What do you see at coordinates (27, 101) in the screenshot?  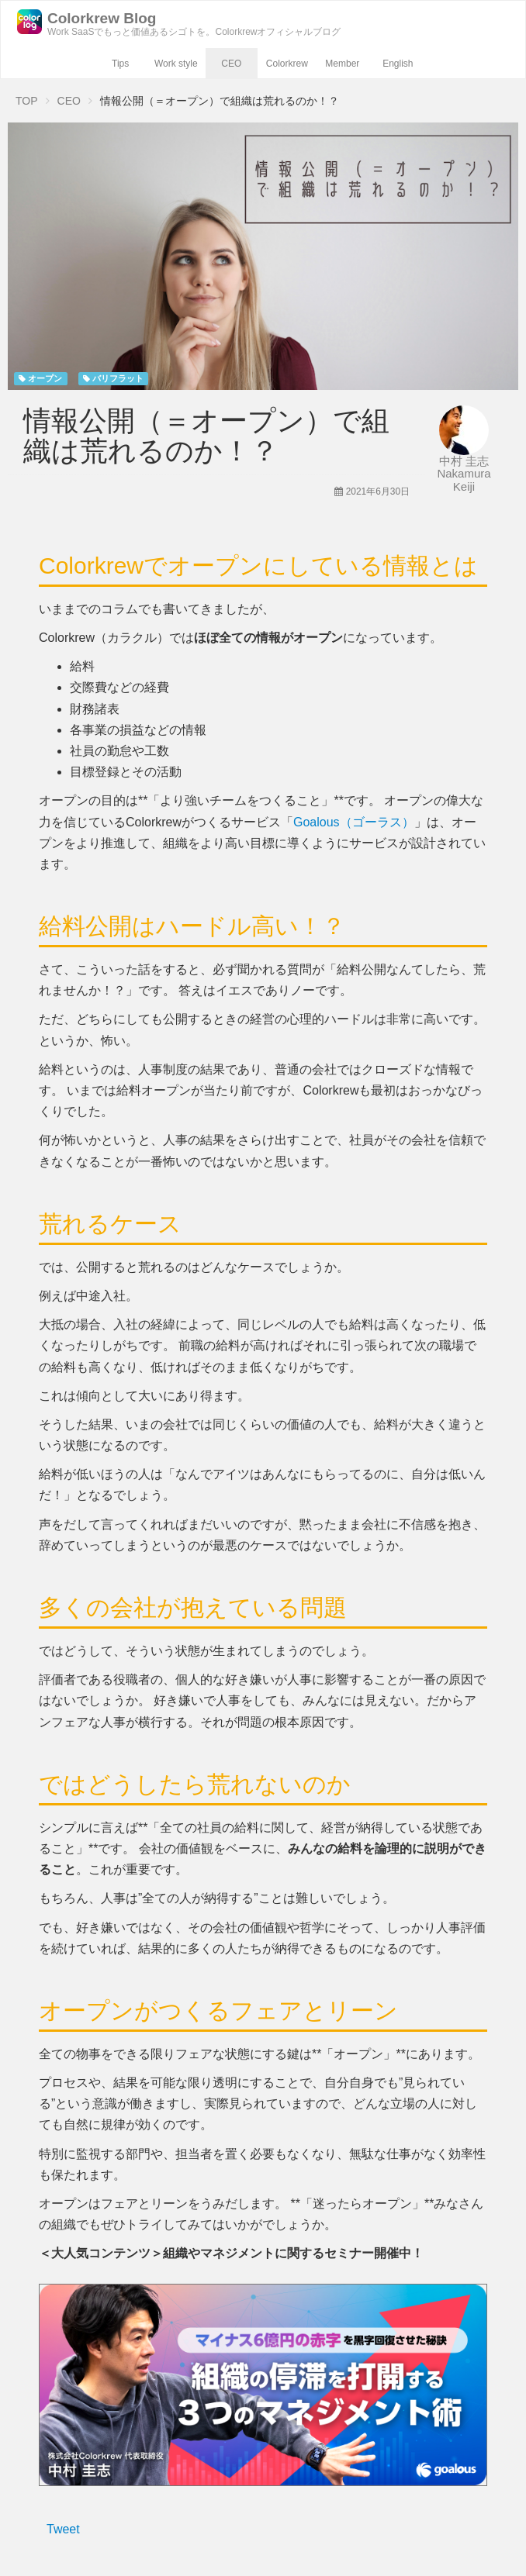 I see `TOP` at bounding box center [27, 101].